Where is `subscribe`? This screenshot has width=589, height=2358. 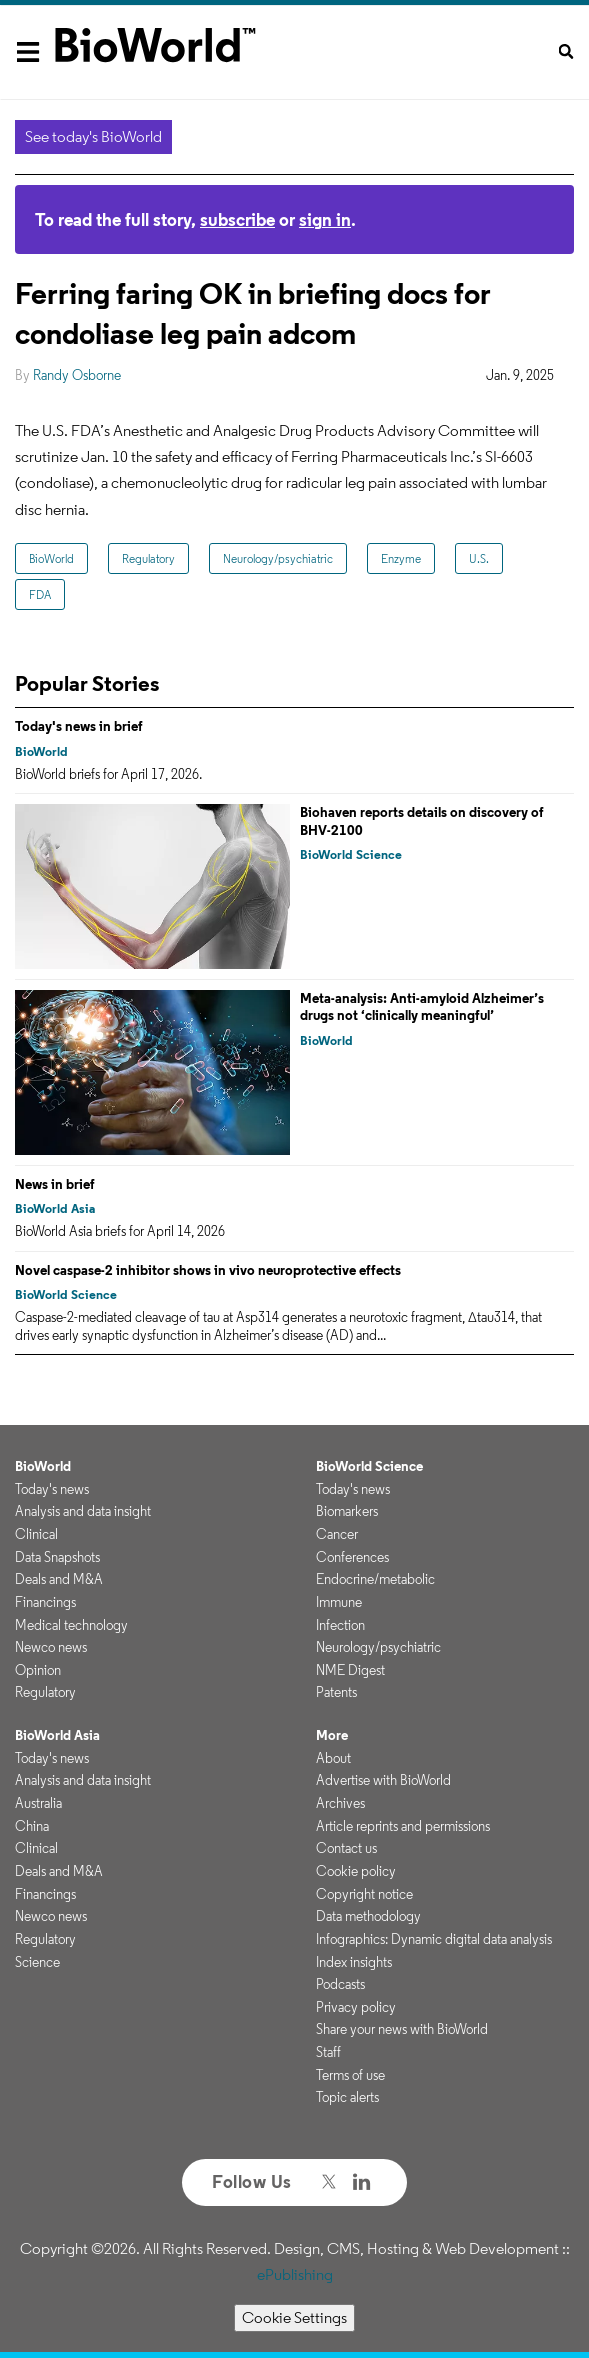 subscribe is located at coordinates (237, 219).